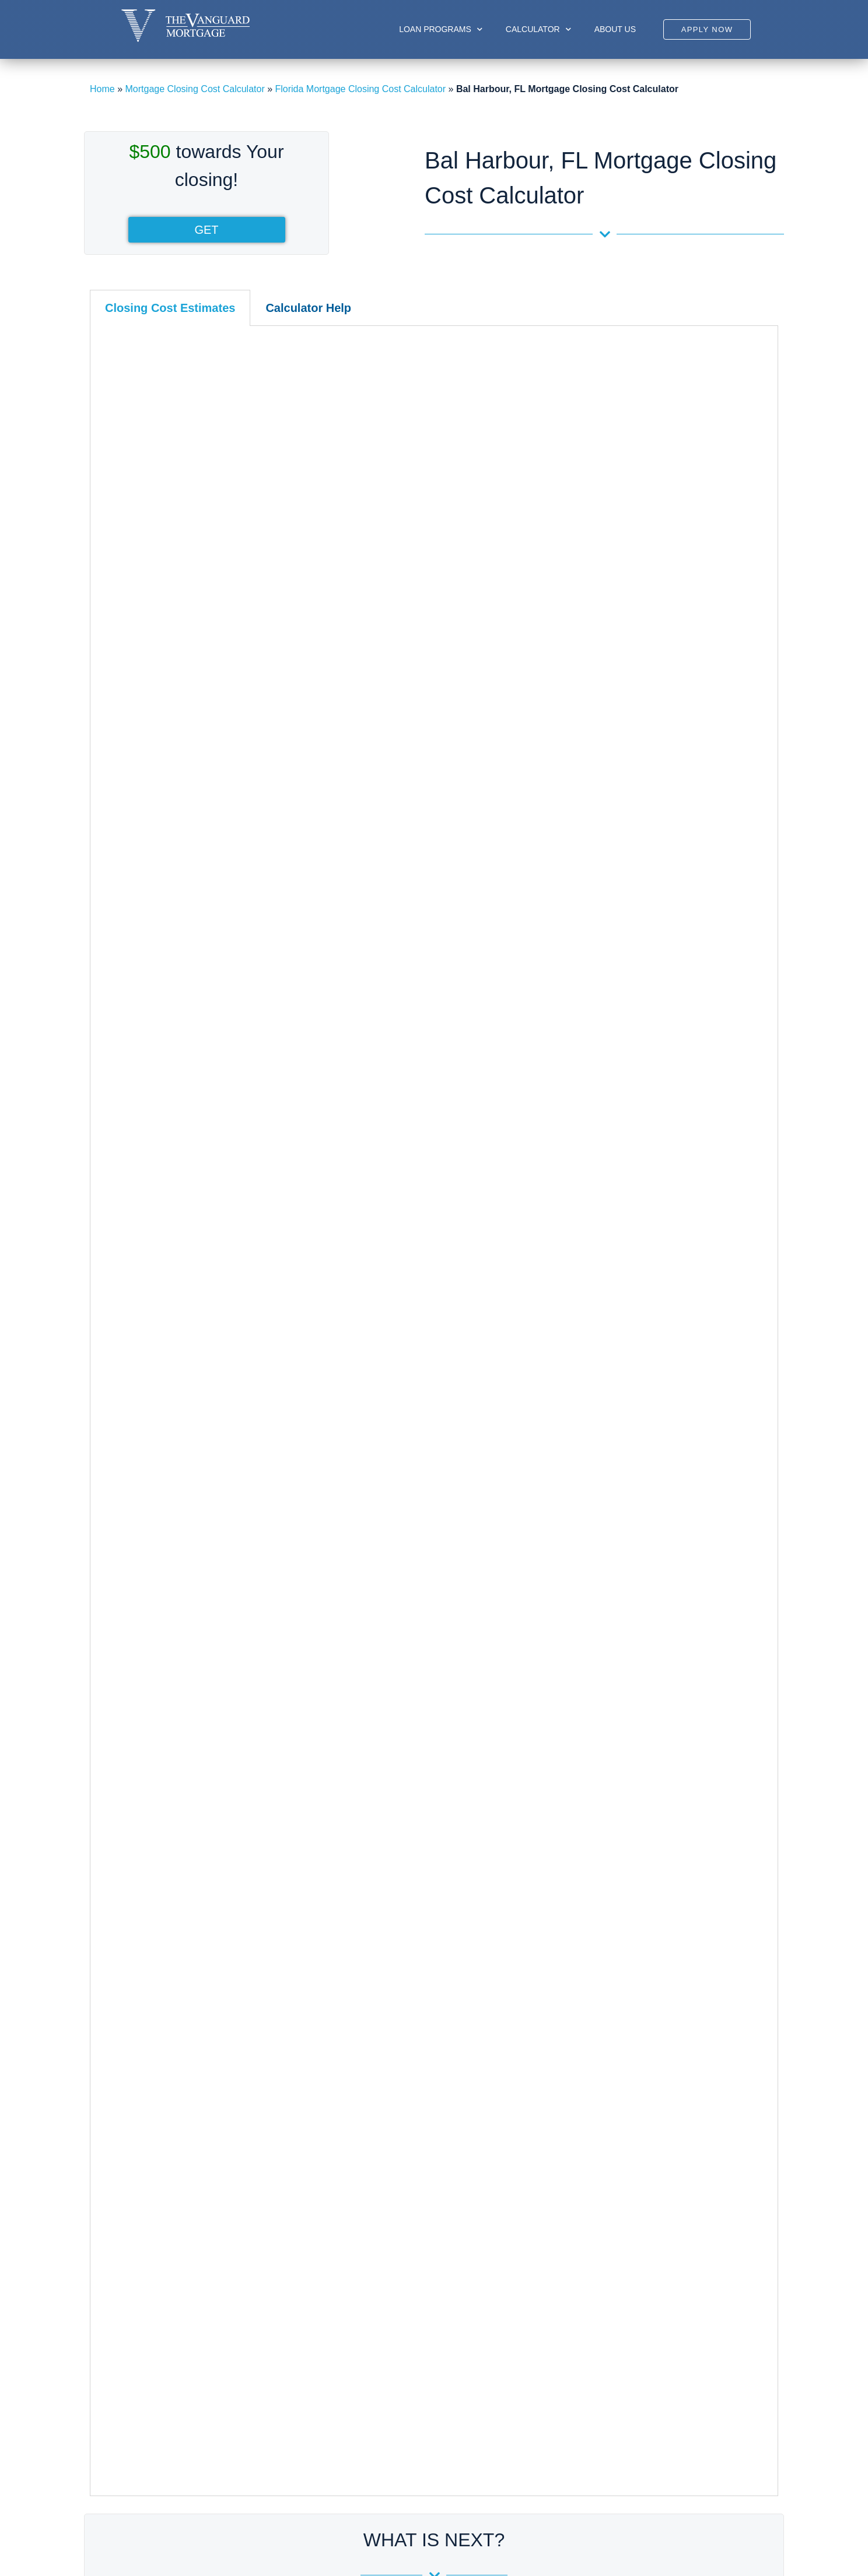 Image resolution: width=868 pixels, height=2576 pixels. I want to click on Coral Springs, FL Closing Cost Calculator, so click(409, 1828).